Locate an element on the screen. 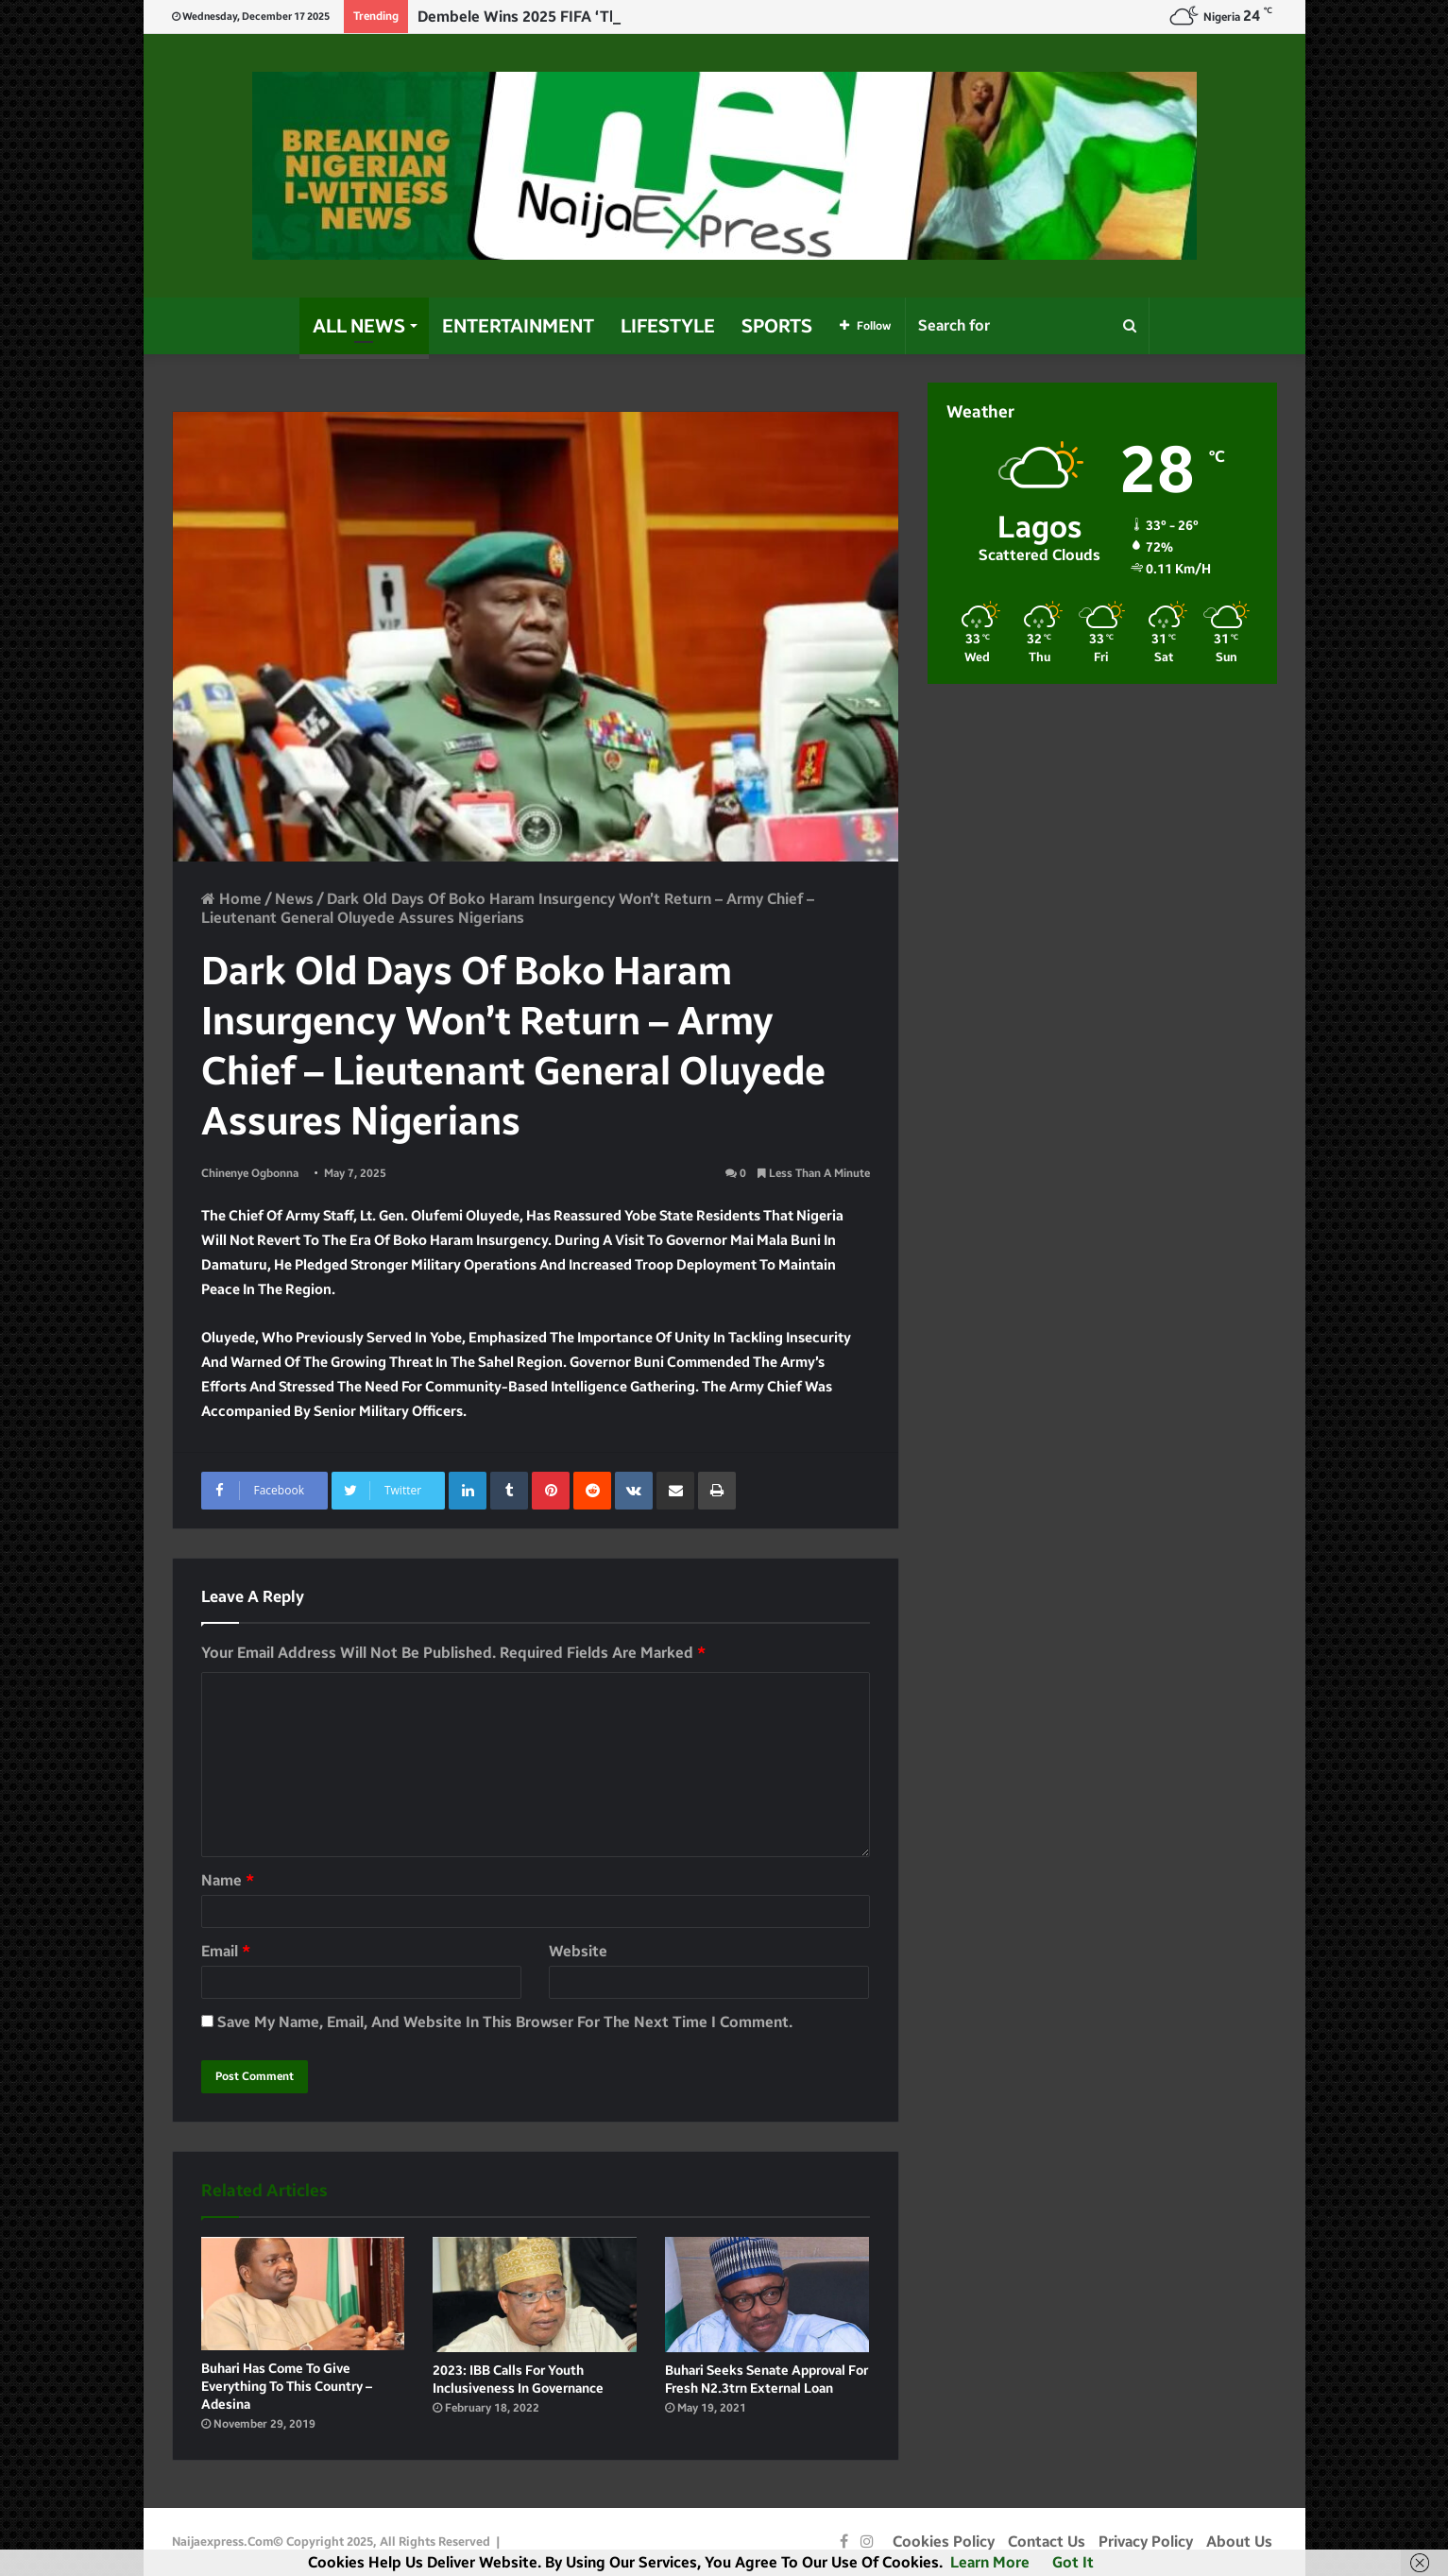 This screenshot has width=1448, height=2576. Privacy Policy is located at coordinates (1146, 2541).